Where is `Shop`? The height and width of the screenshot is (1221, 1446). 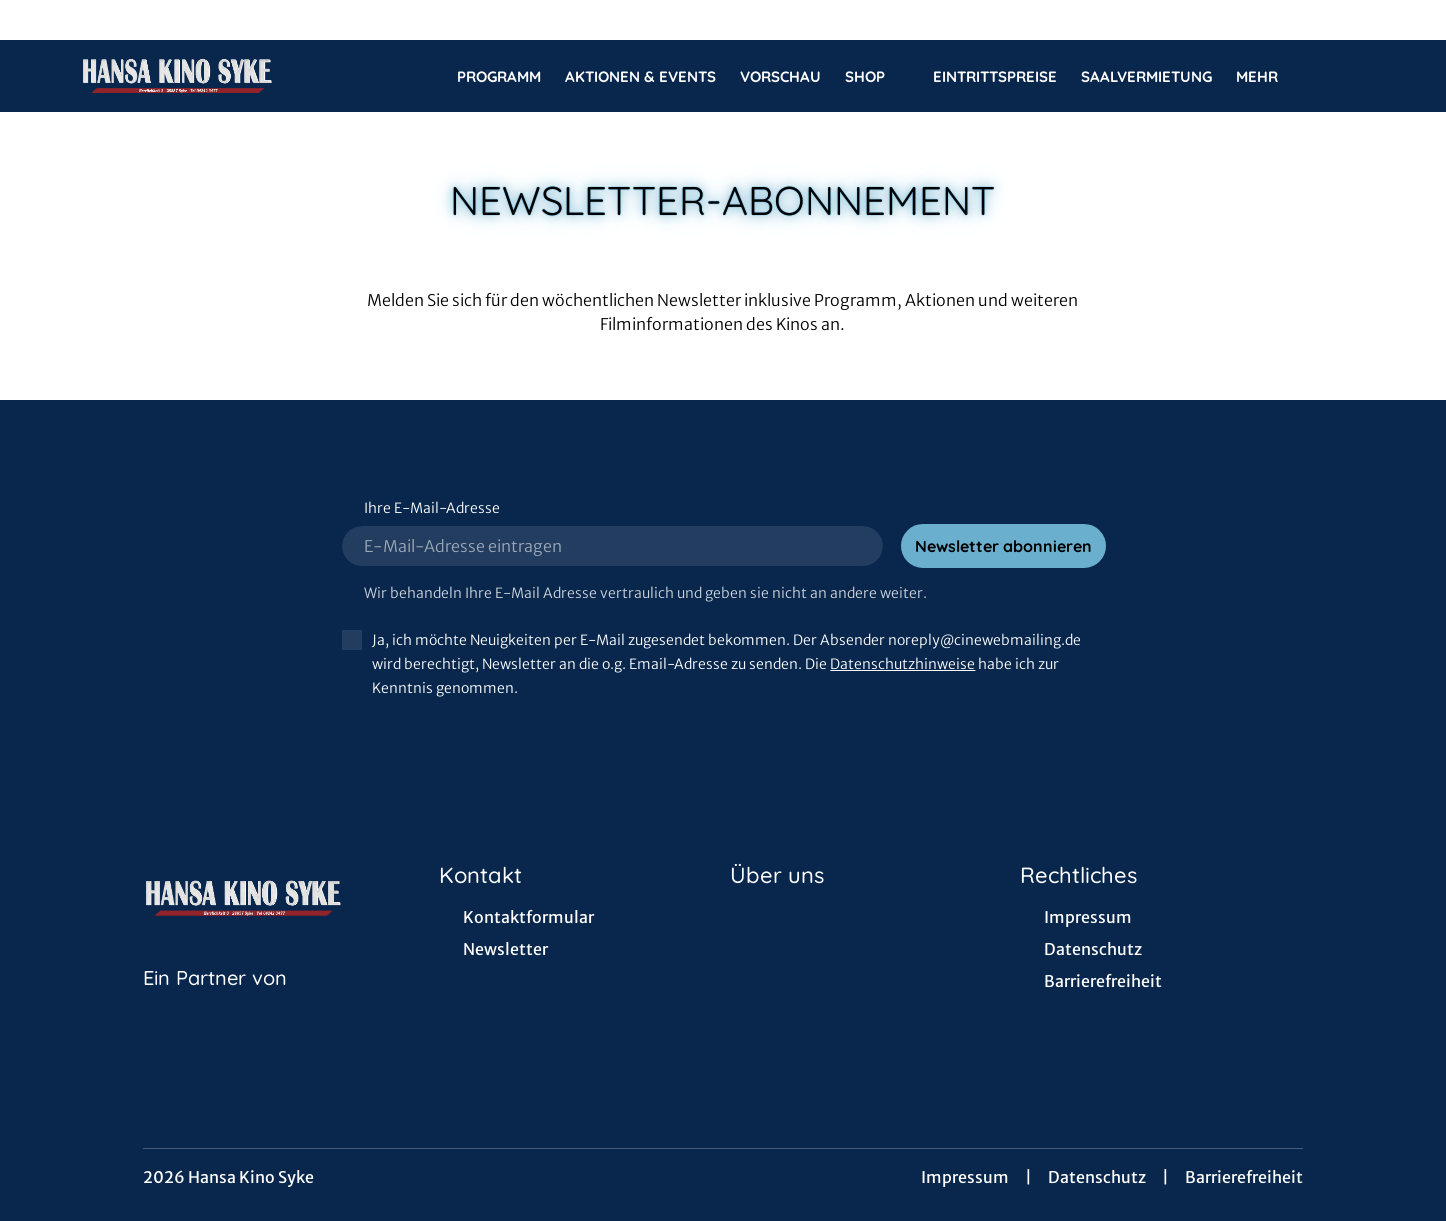 Shop is located at coordinates (877, 77).